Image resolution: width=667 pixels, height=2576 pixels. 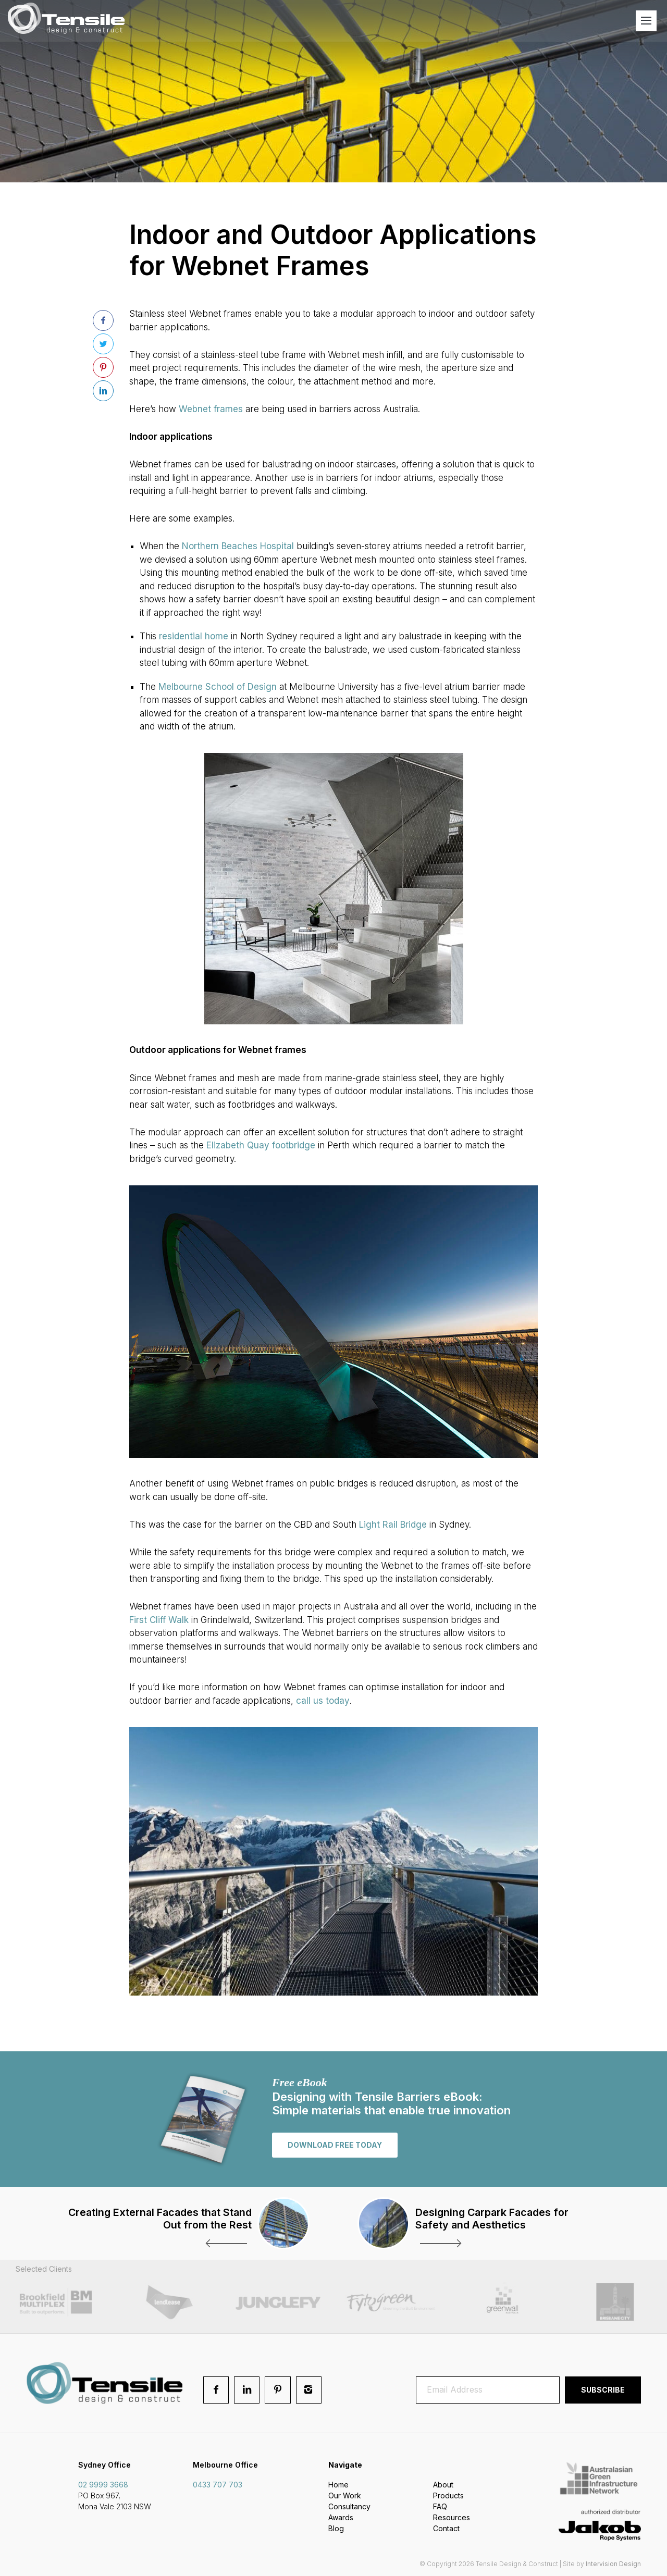 I want to click on 02 9999 3668, so click(x=103, y=2485).